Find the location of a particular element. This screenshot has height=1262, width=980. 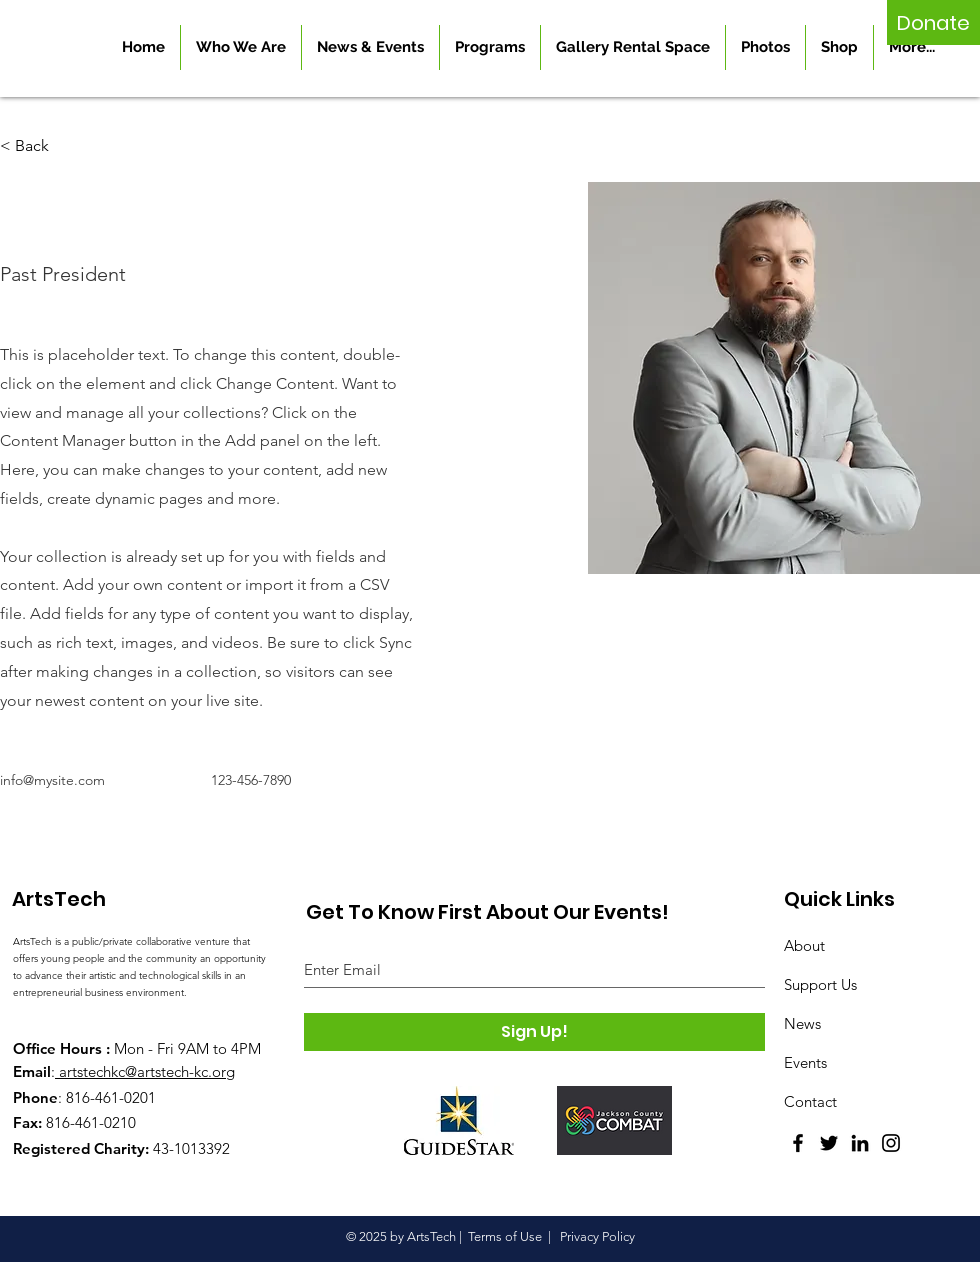

[Twitter] is located at coordinates (829, 1143).